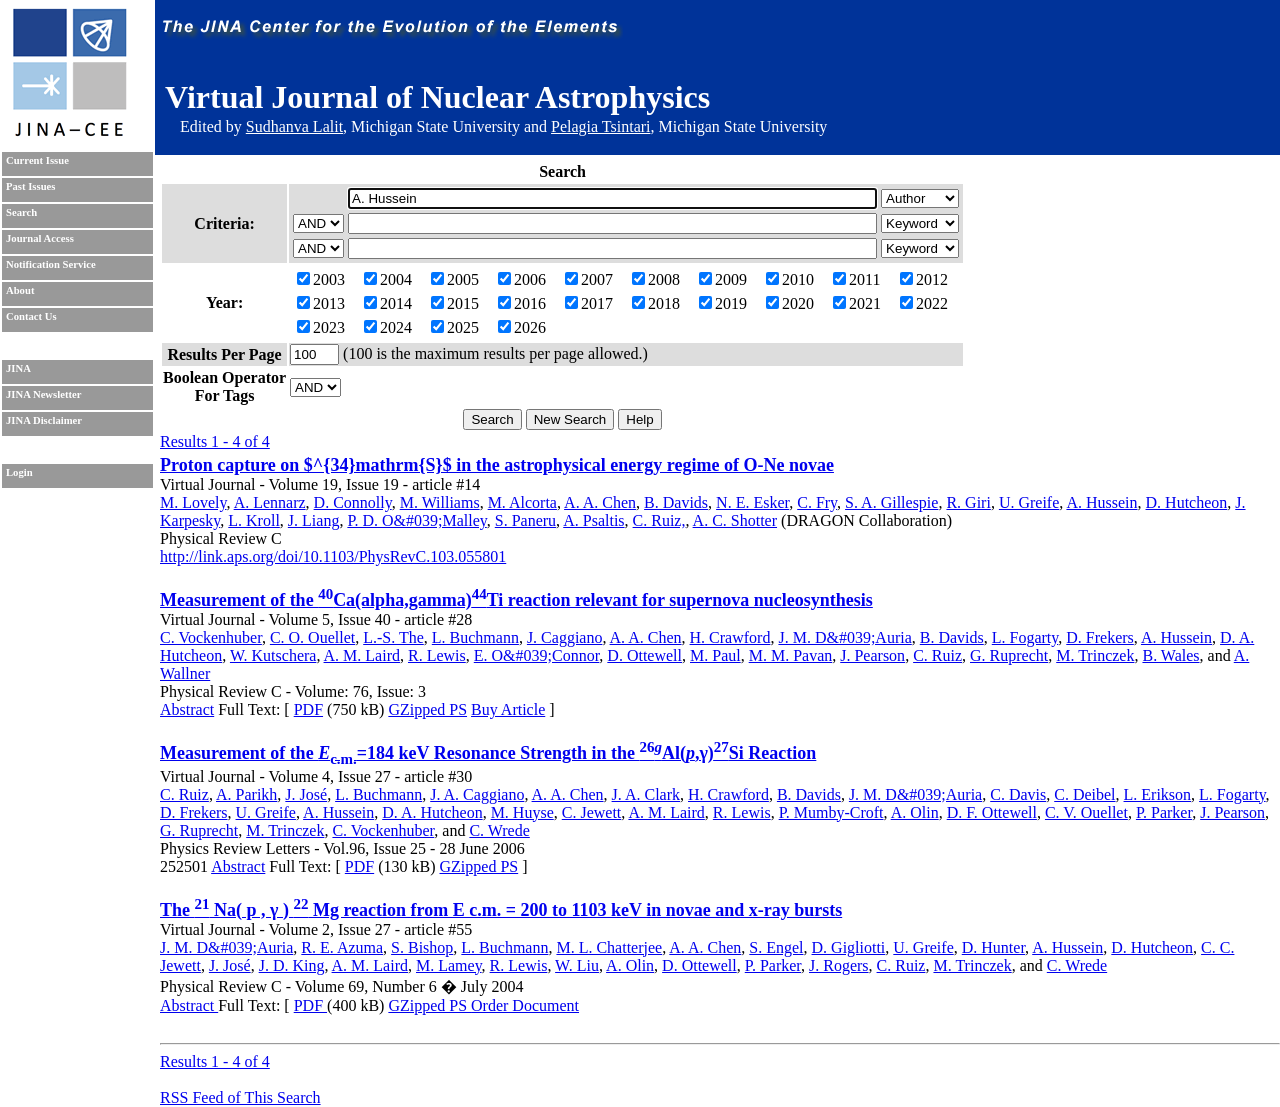 The height and width of the screenshot is (1107, 1280). I want to click on L. Fogarty, so click(1025, 637).